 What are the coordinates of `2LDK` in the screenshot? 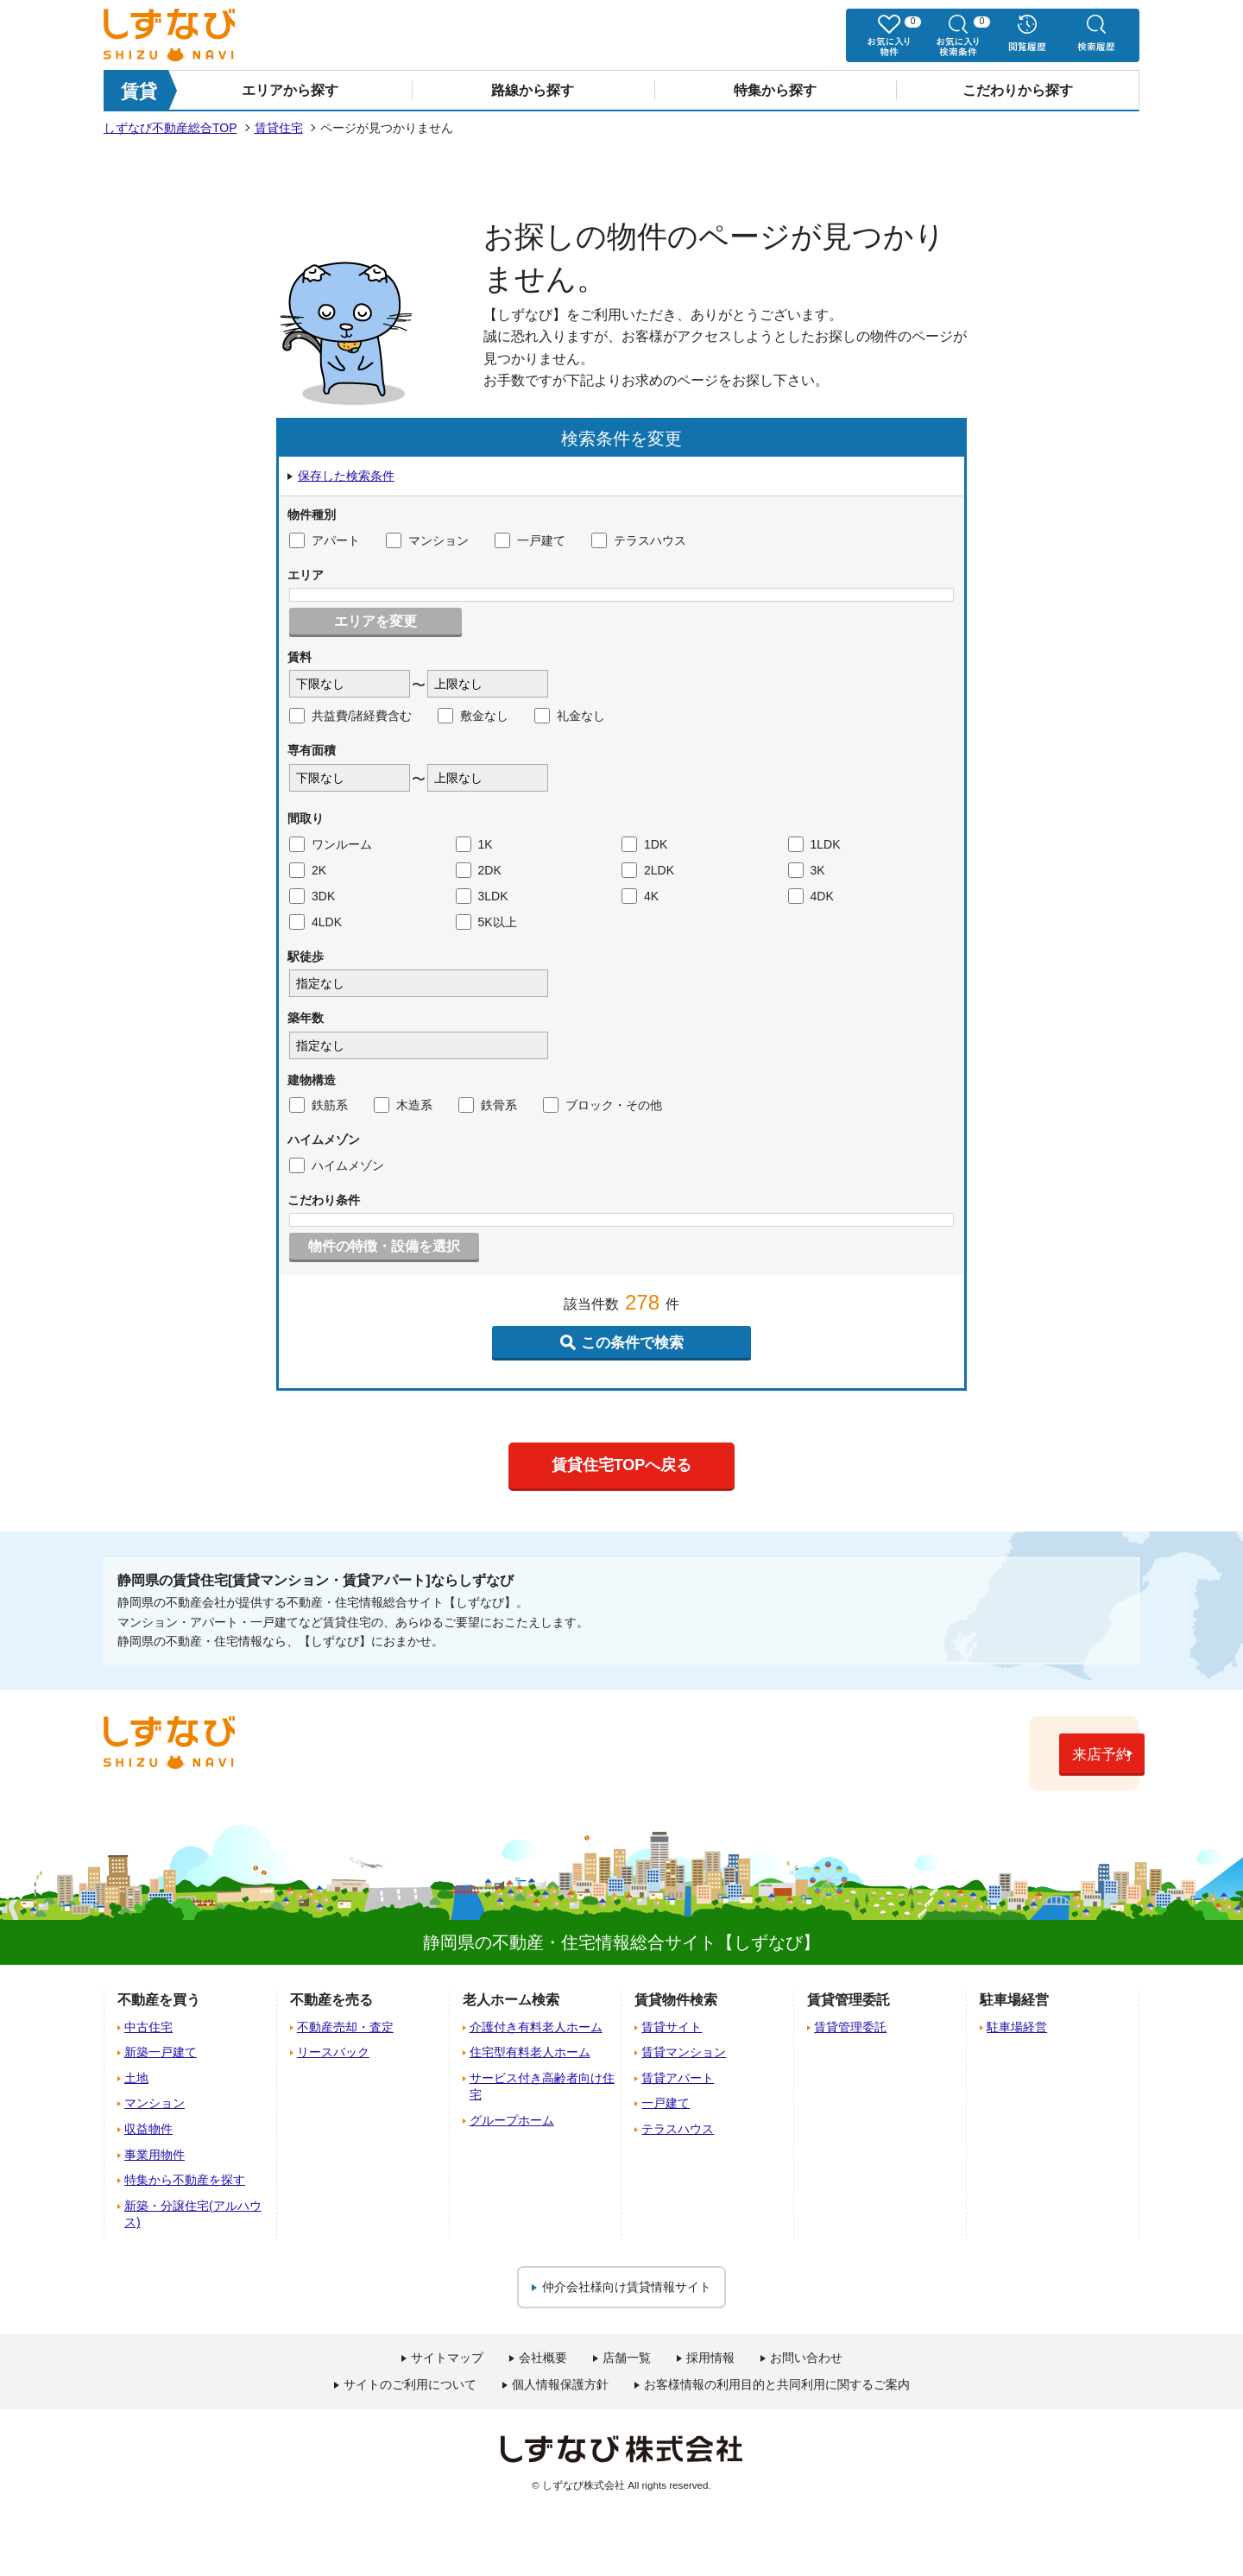 It's located at (648, 870).